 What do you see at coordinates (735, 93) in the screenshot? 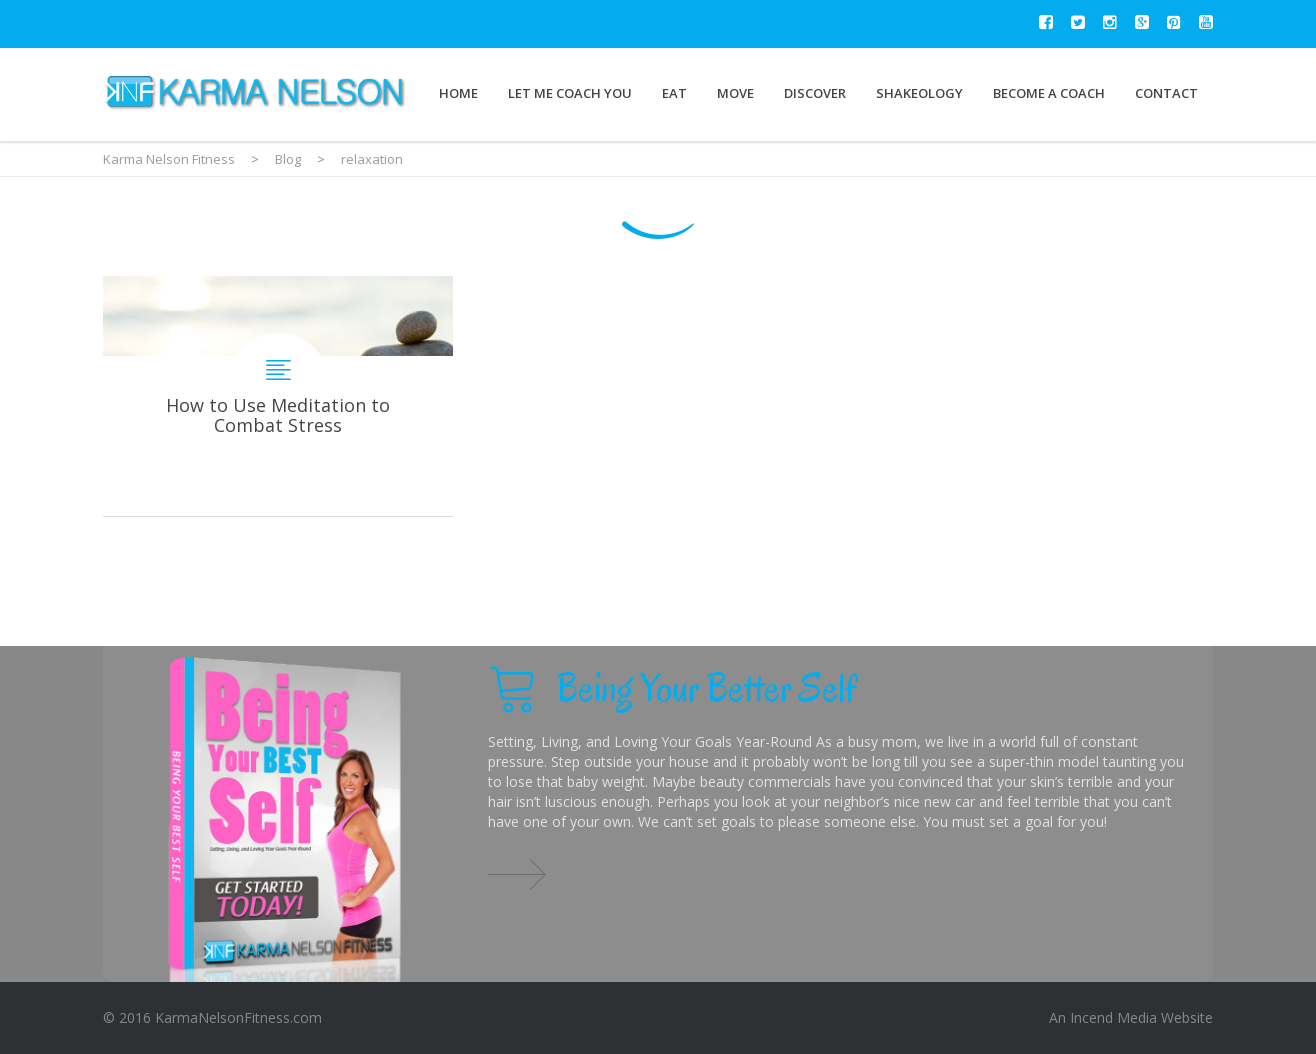
I see `Move` at bounding box center [735, 93].